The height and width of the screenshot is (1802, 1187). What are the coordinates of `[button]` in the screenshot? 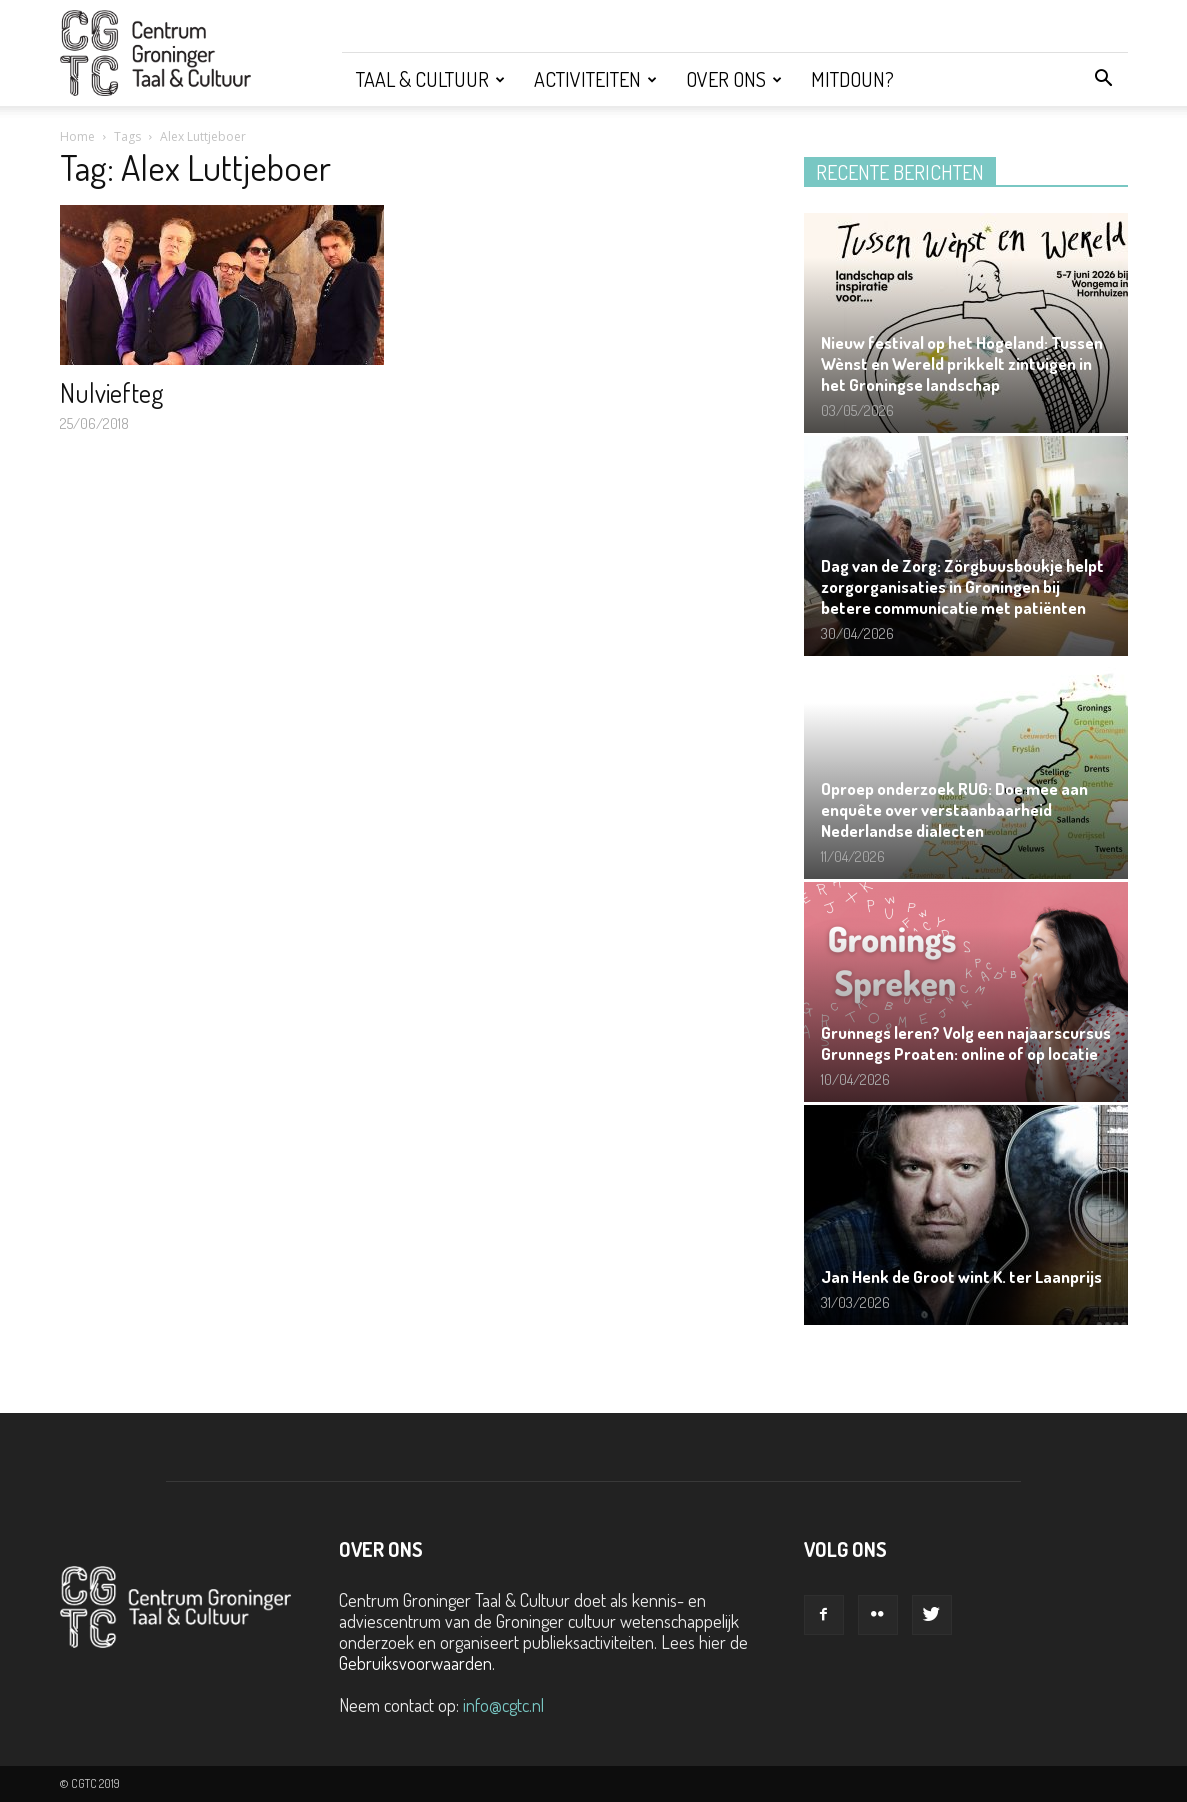 It's located at (1104, 79).